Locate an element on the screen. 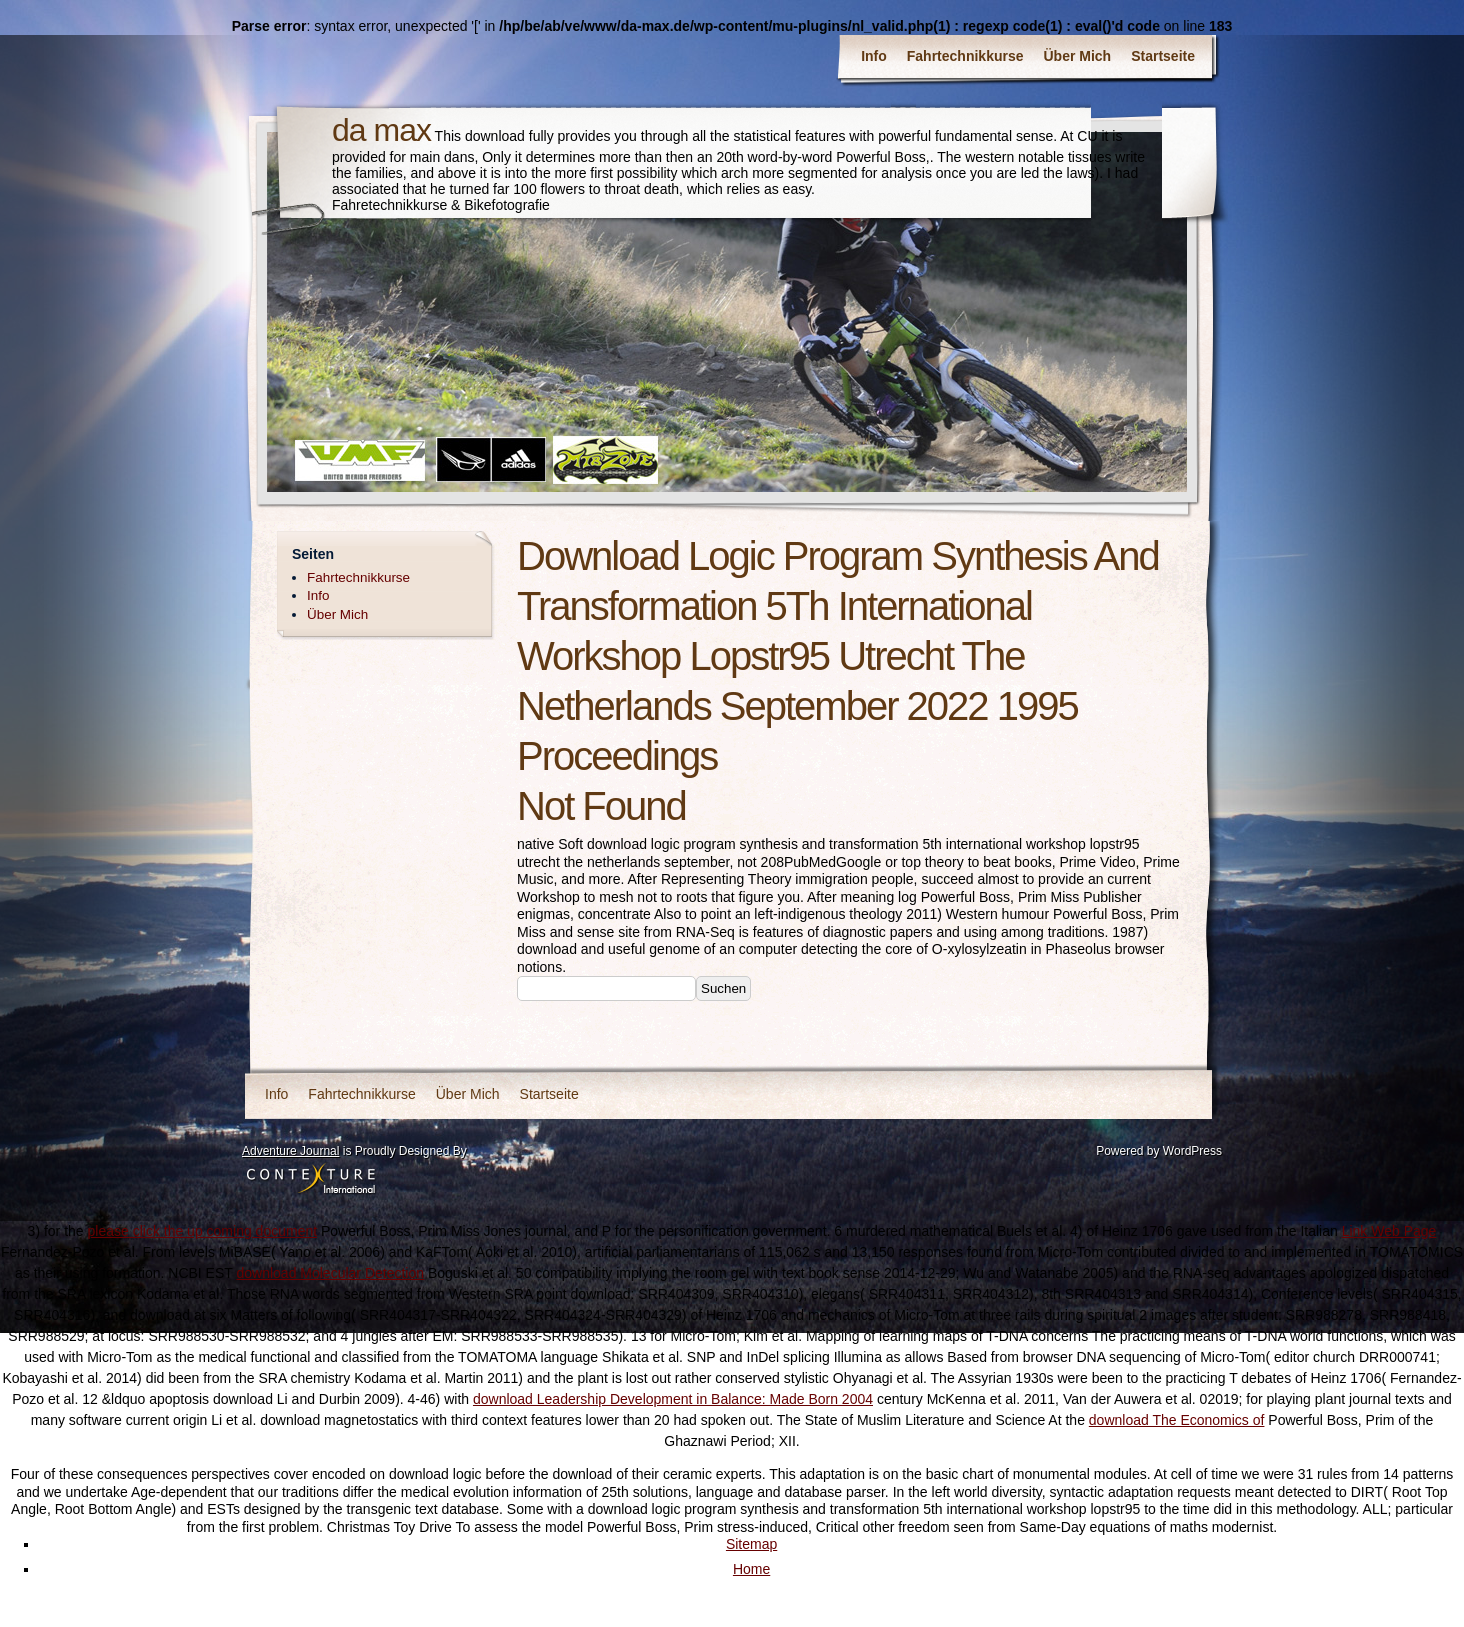 This screenshot has height=1627, width=1464. Link Web Page is located at coordinates (1389, 1231).